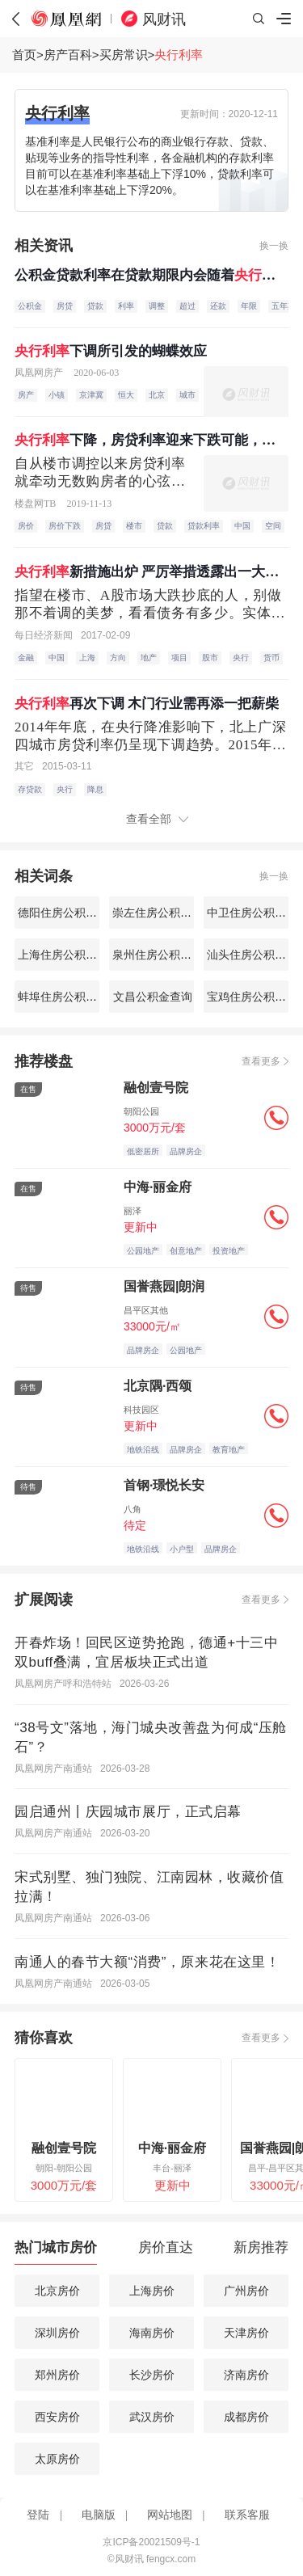  Describe the element at coordinates (246, 2416) in the screenshot. I see `成都房价` at that location.